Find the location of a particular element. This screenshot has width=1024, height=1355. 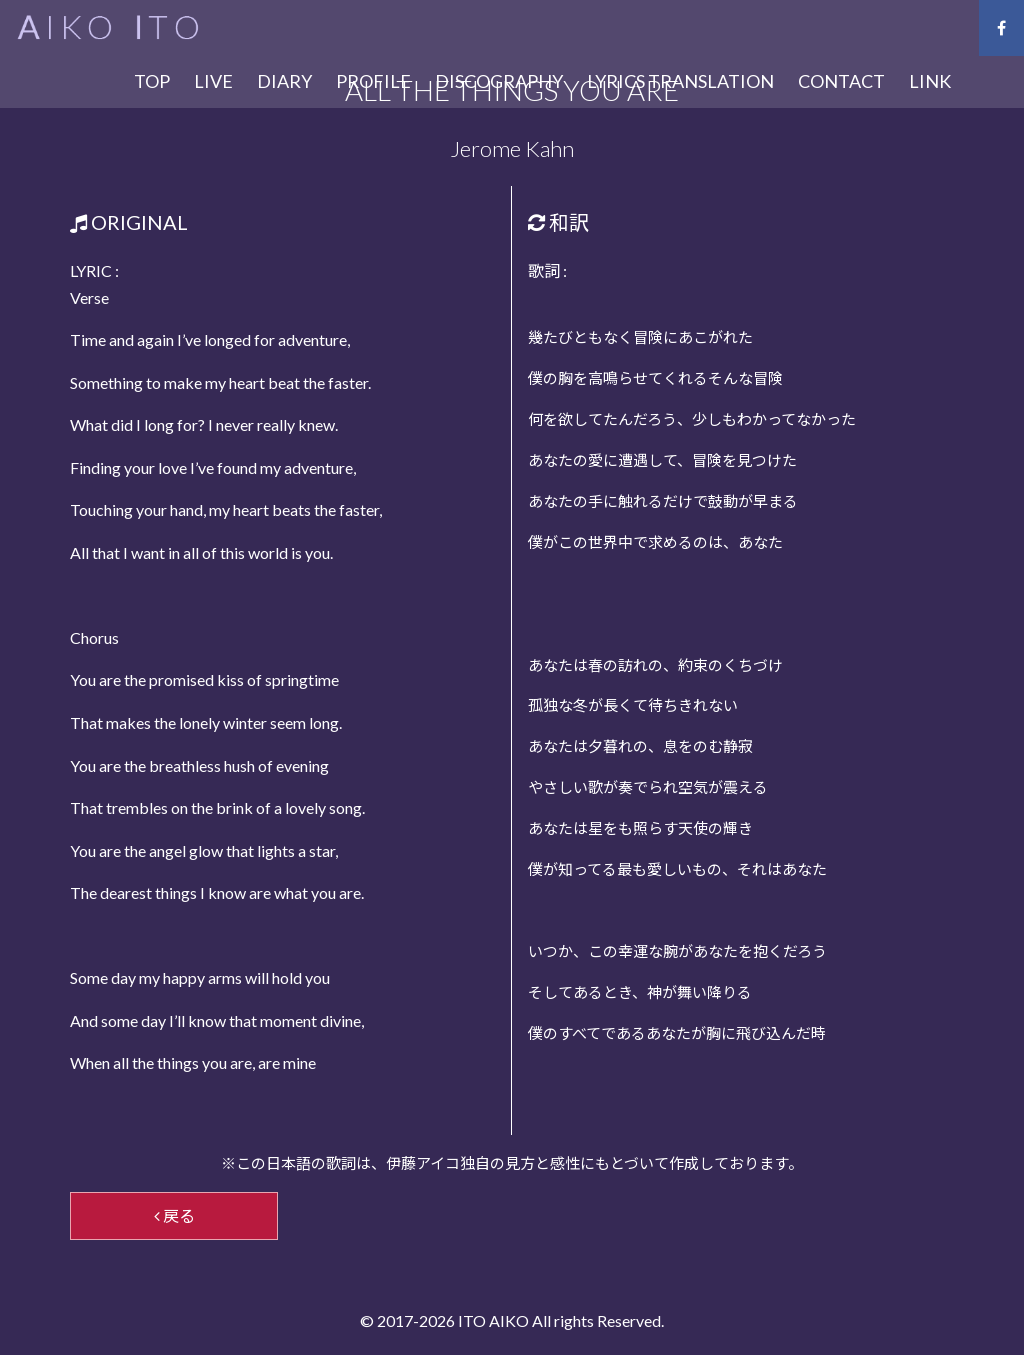

TOP is located at coordinates (152, 81).